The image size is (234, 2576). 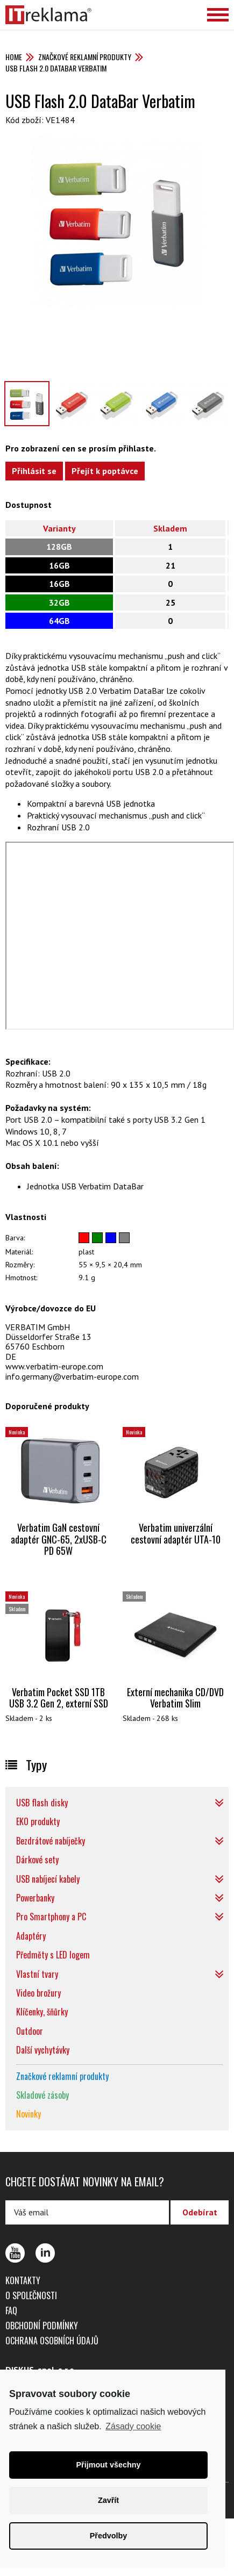 What do you see at coordinates (50, 1840) in the screenshot?
I see `Bezdrátové nabíječky` at bounding box center [50, 1840].